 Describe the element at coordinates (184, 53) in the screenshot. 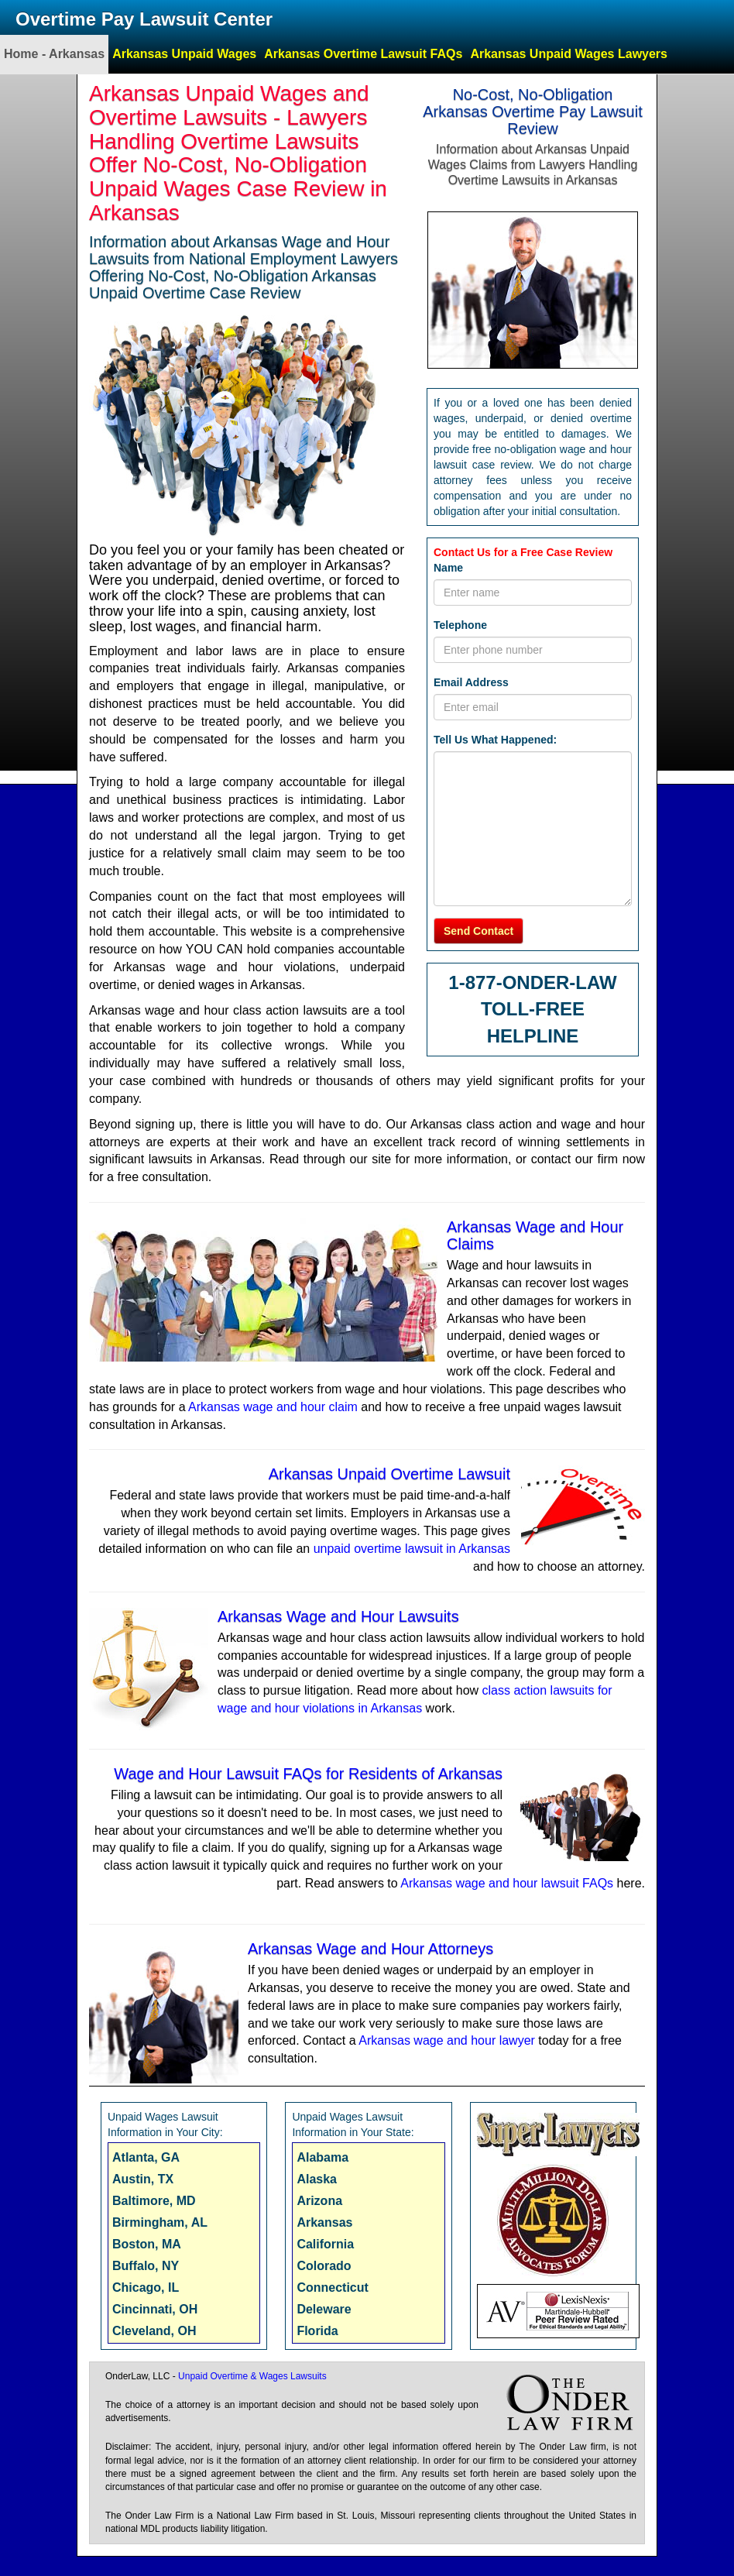

I see `Arkansas Unpaid Wages` at that location.